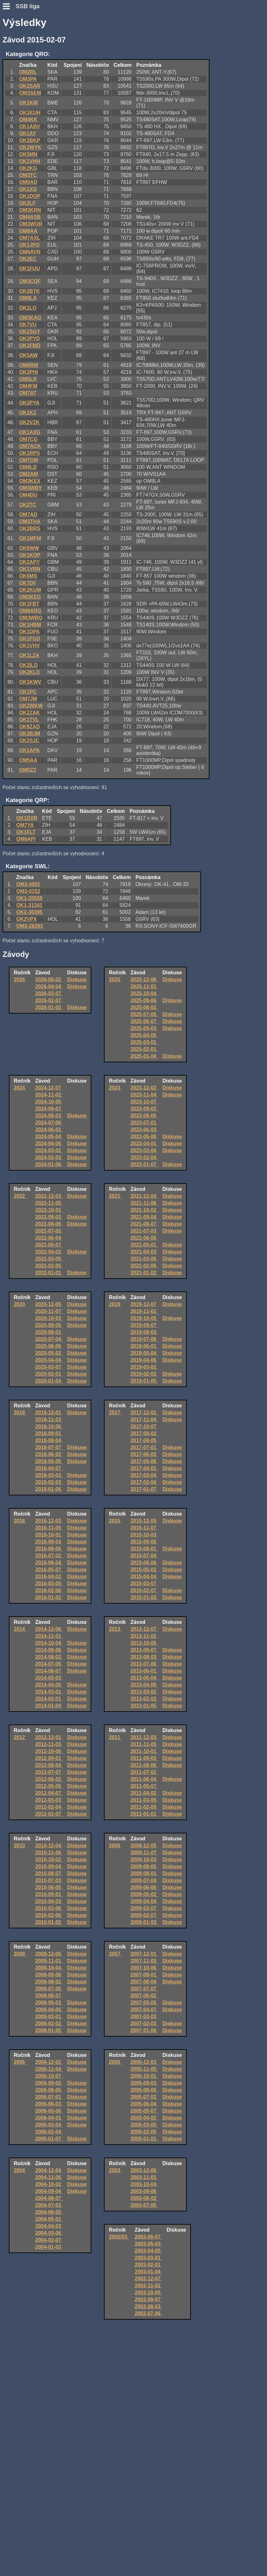 This screenshot has width=267, height=2576. What do you see at coordinates (28, 154) in the screenshot?
I see `OK5MN` at bounding box center [28, 154].